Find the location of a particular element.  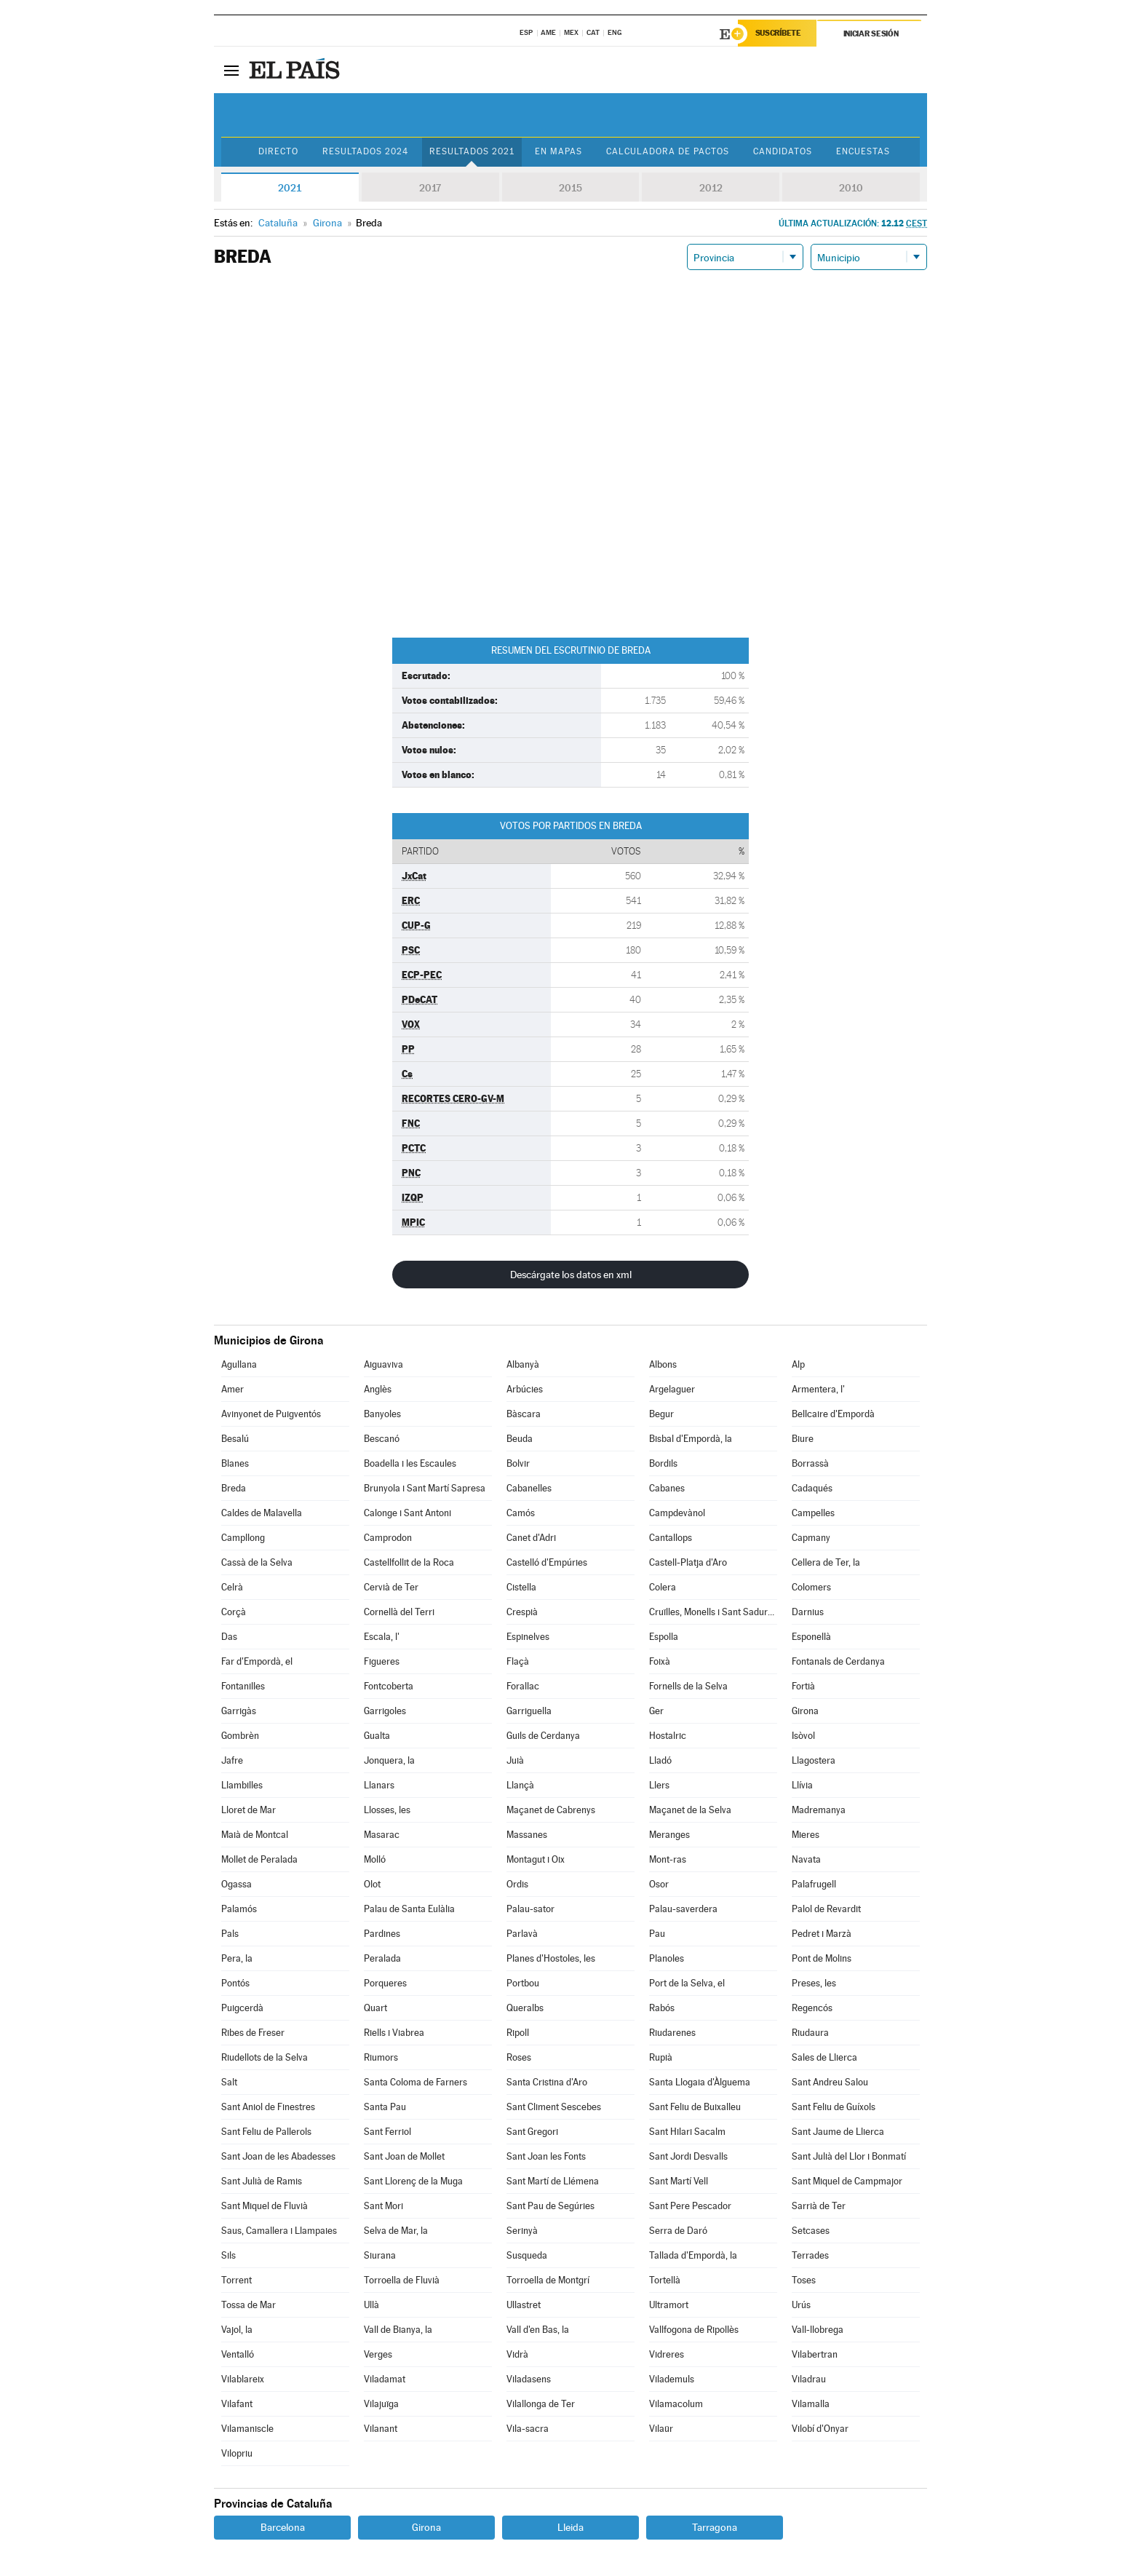

Osor is located at coordinates (659, 1884).